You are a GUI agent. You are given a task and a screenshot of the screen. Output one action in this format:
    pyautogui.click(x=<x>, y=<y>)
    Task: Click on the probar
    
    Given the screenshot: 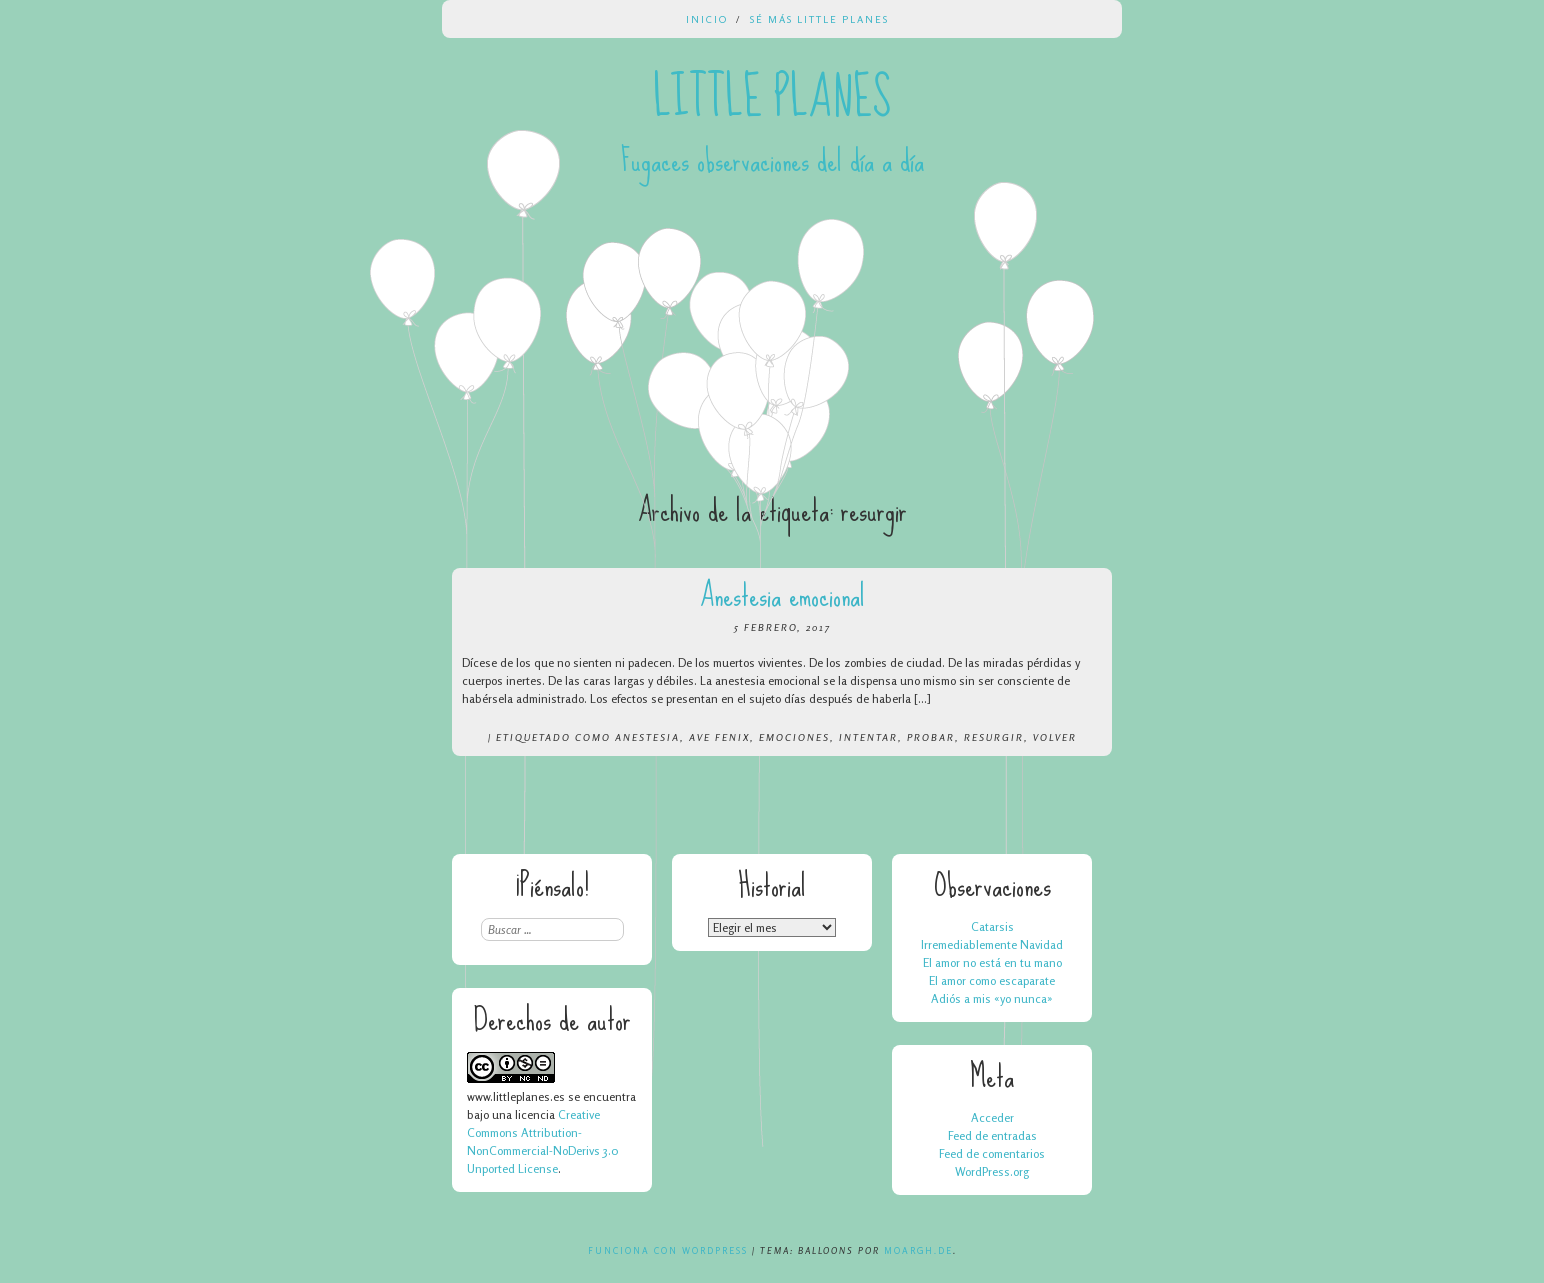 What is the action you would take?
    pyautogui.click(x=931, y=737)
    